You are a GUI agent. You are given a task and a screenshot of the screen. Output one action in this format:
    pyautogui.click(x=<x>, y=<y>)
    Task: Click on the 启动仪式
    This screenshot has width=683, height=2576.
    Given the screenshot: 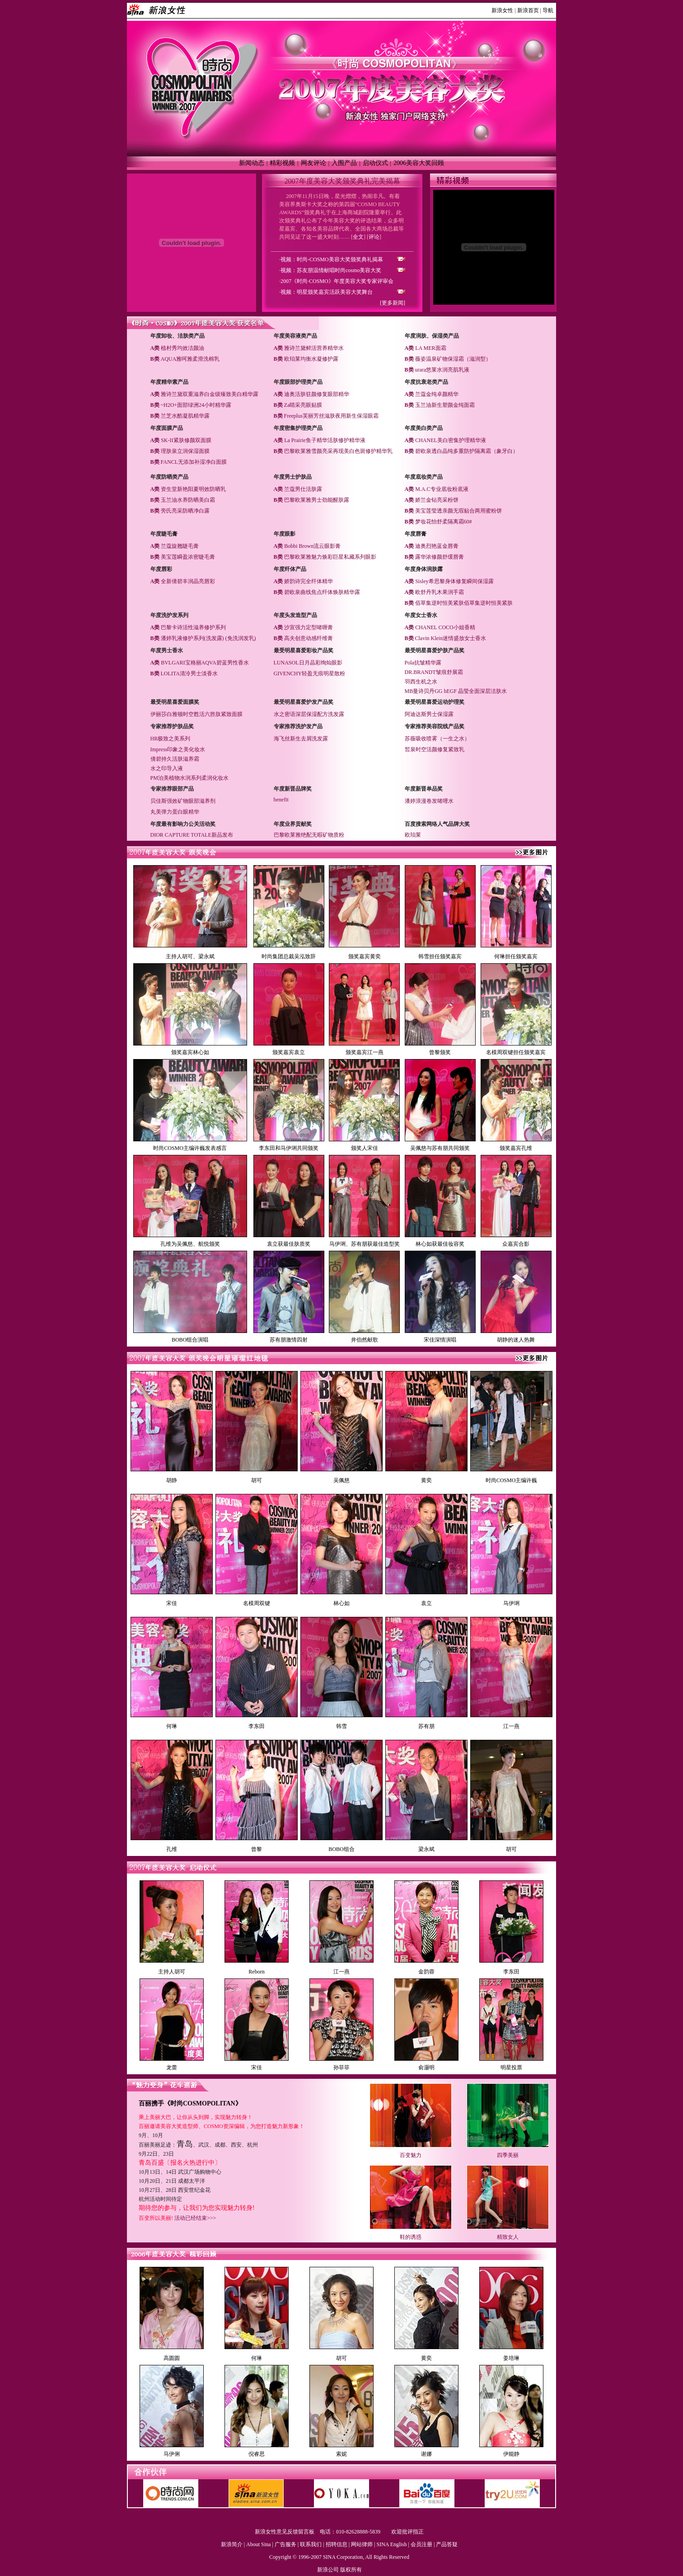 What is the action you would take?
    pyautogui.click(x=375, y=163)
    